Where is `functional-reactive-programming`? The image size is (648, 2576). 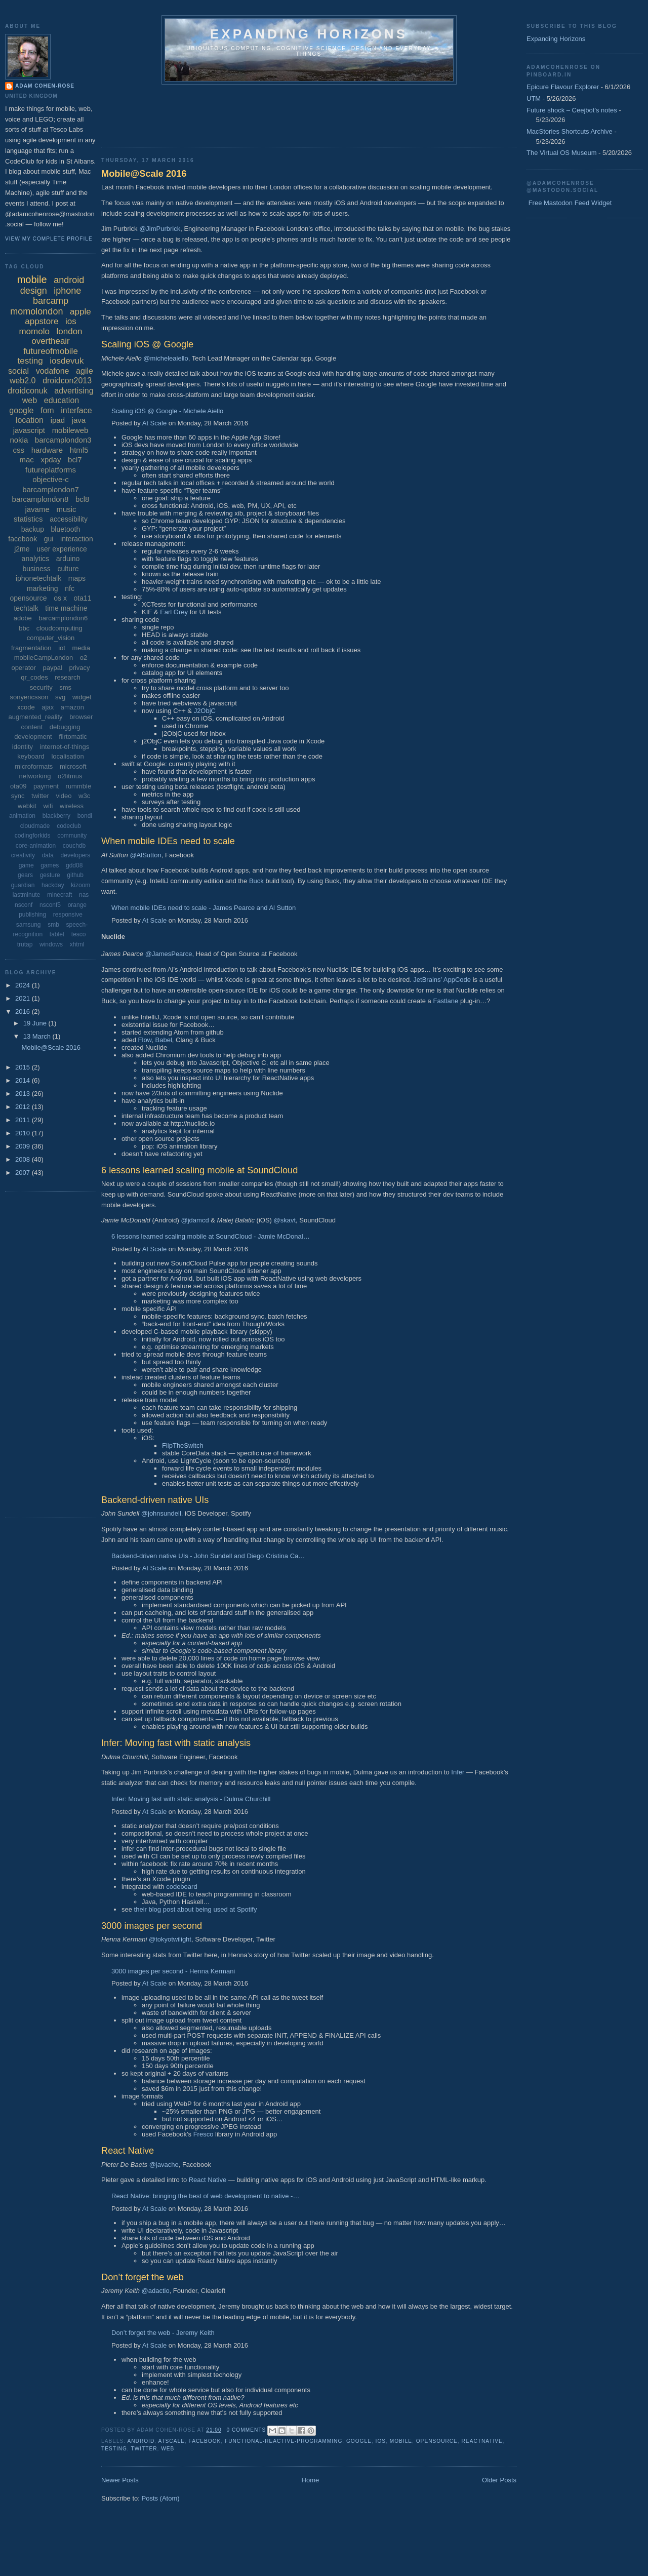 functional-reactive-programming is located at coordinates (283, 2441).